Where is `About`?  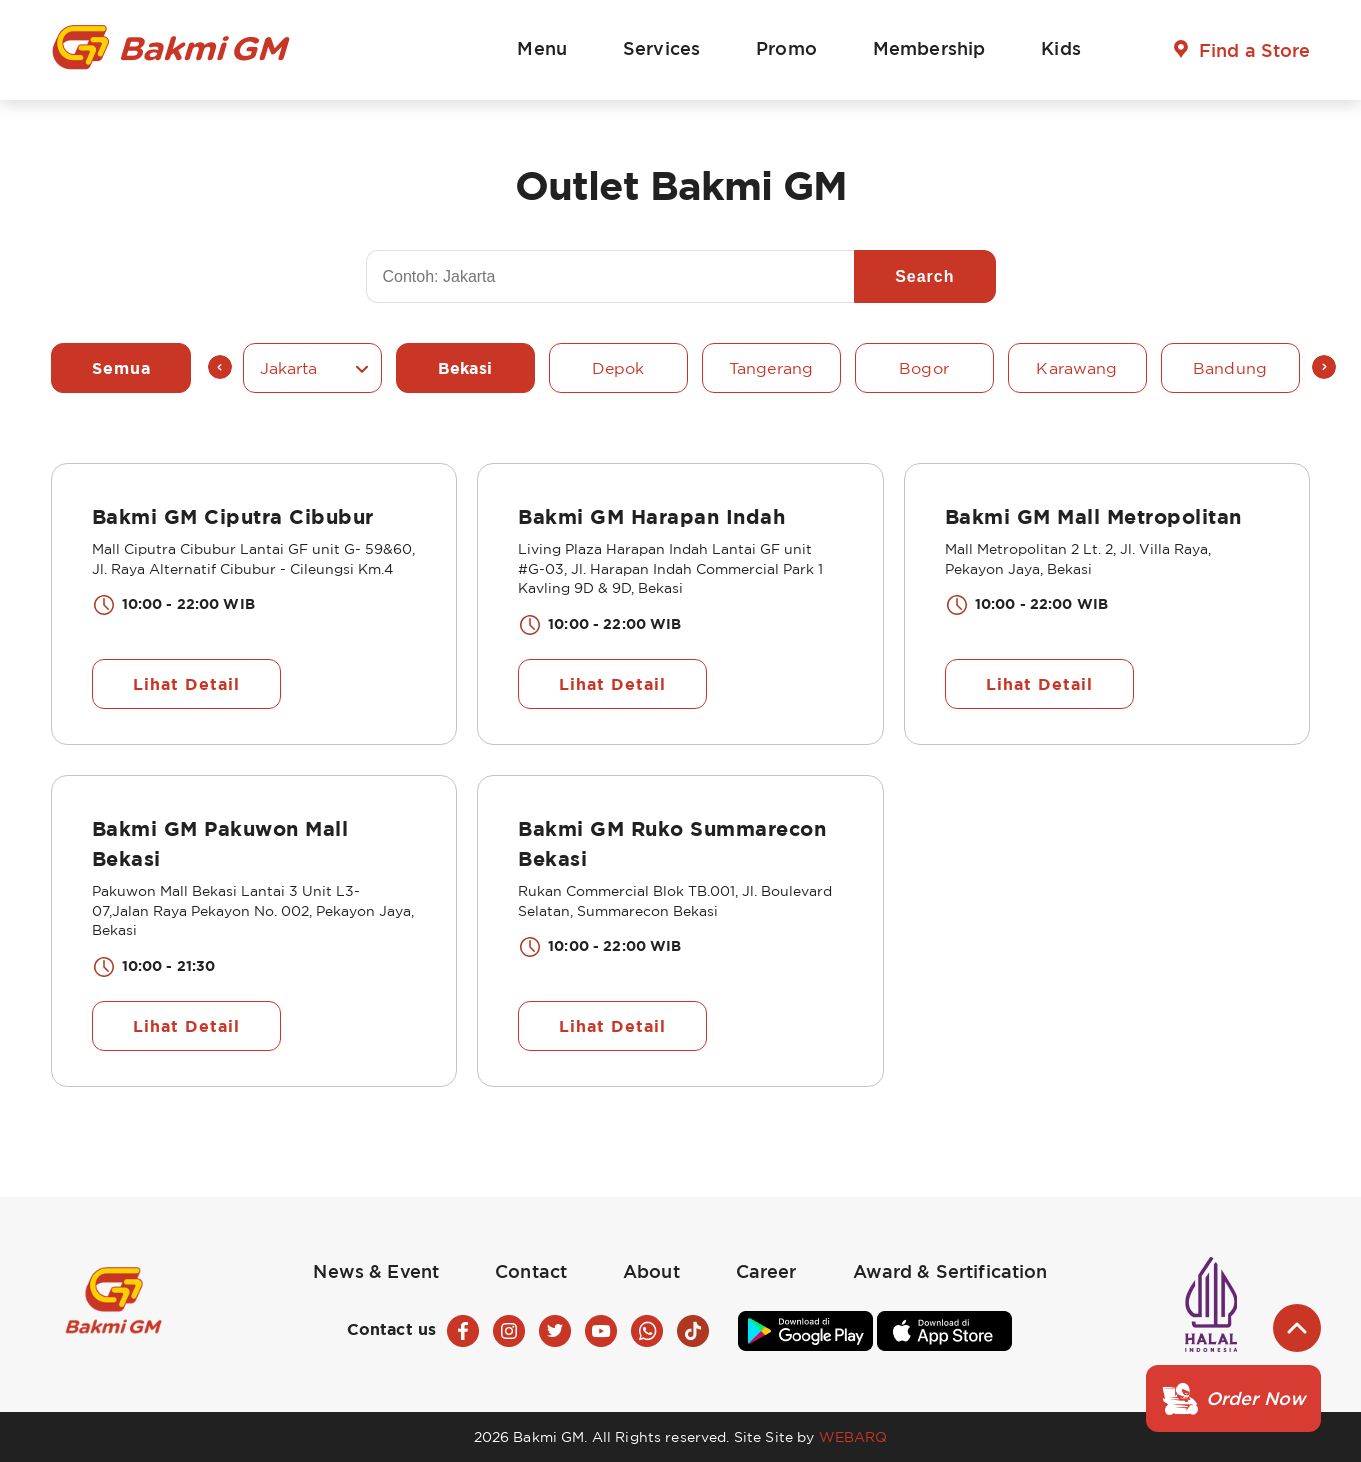
About is located at coordinates (651, 1271).